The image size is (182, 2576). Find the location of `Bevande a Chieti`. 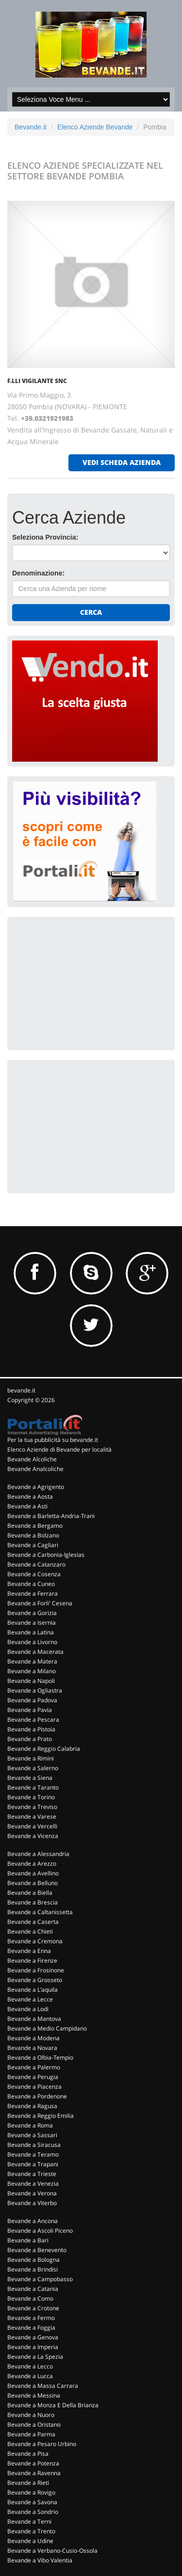

Bevande a Chieti is located at coordinates (30, 1931).